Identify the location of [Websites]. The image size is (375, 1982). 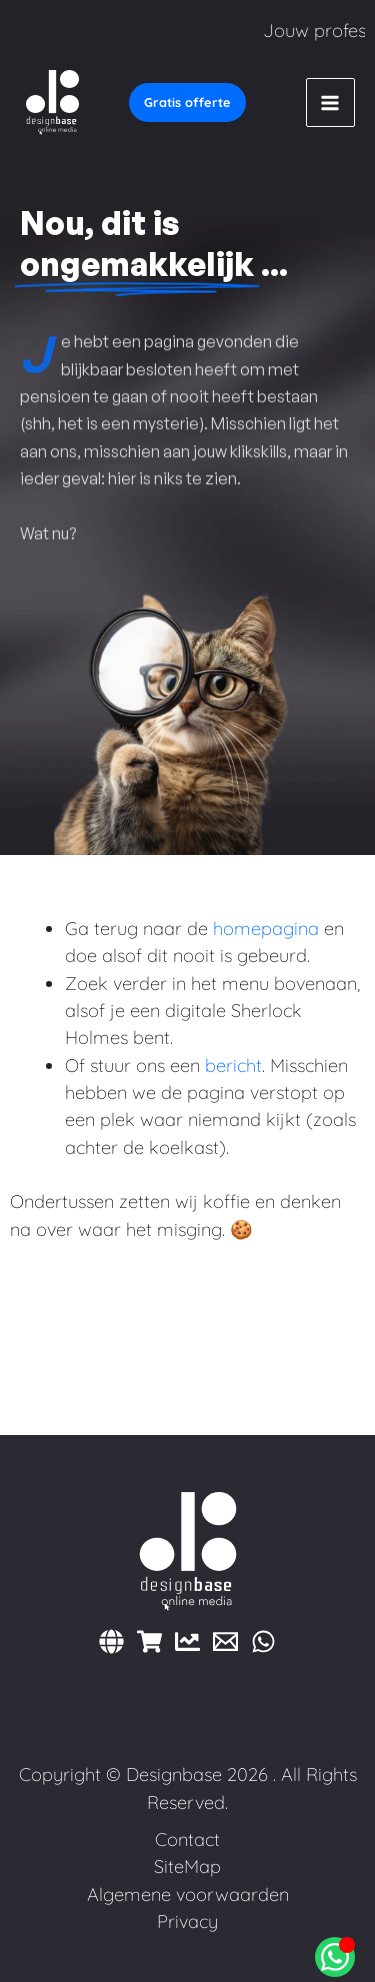
(111, 1641).